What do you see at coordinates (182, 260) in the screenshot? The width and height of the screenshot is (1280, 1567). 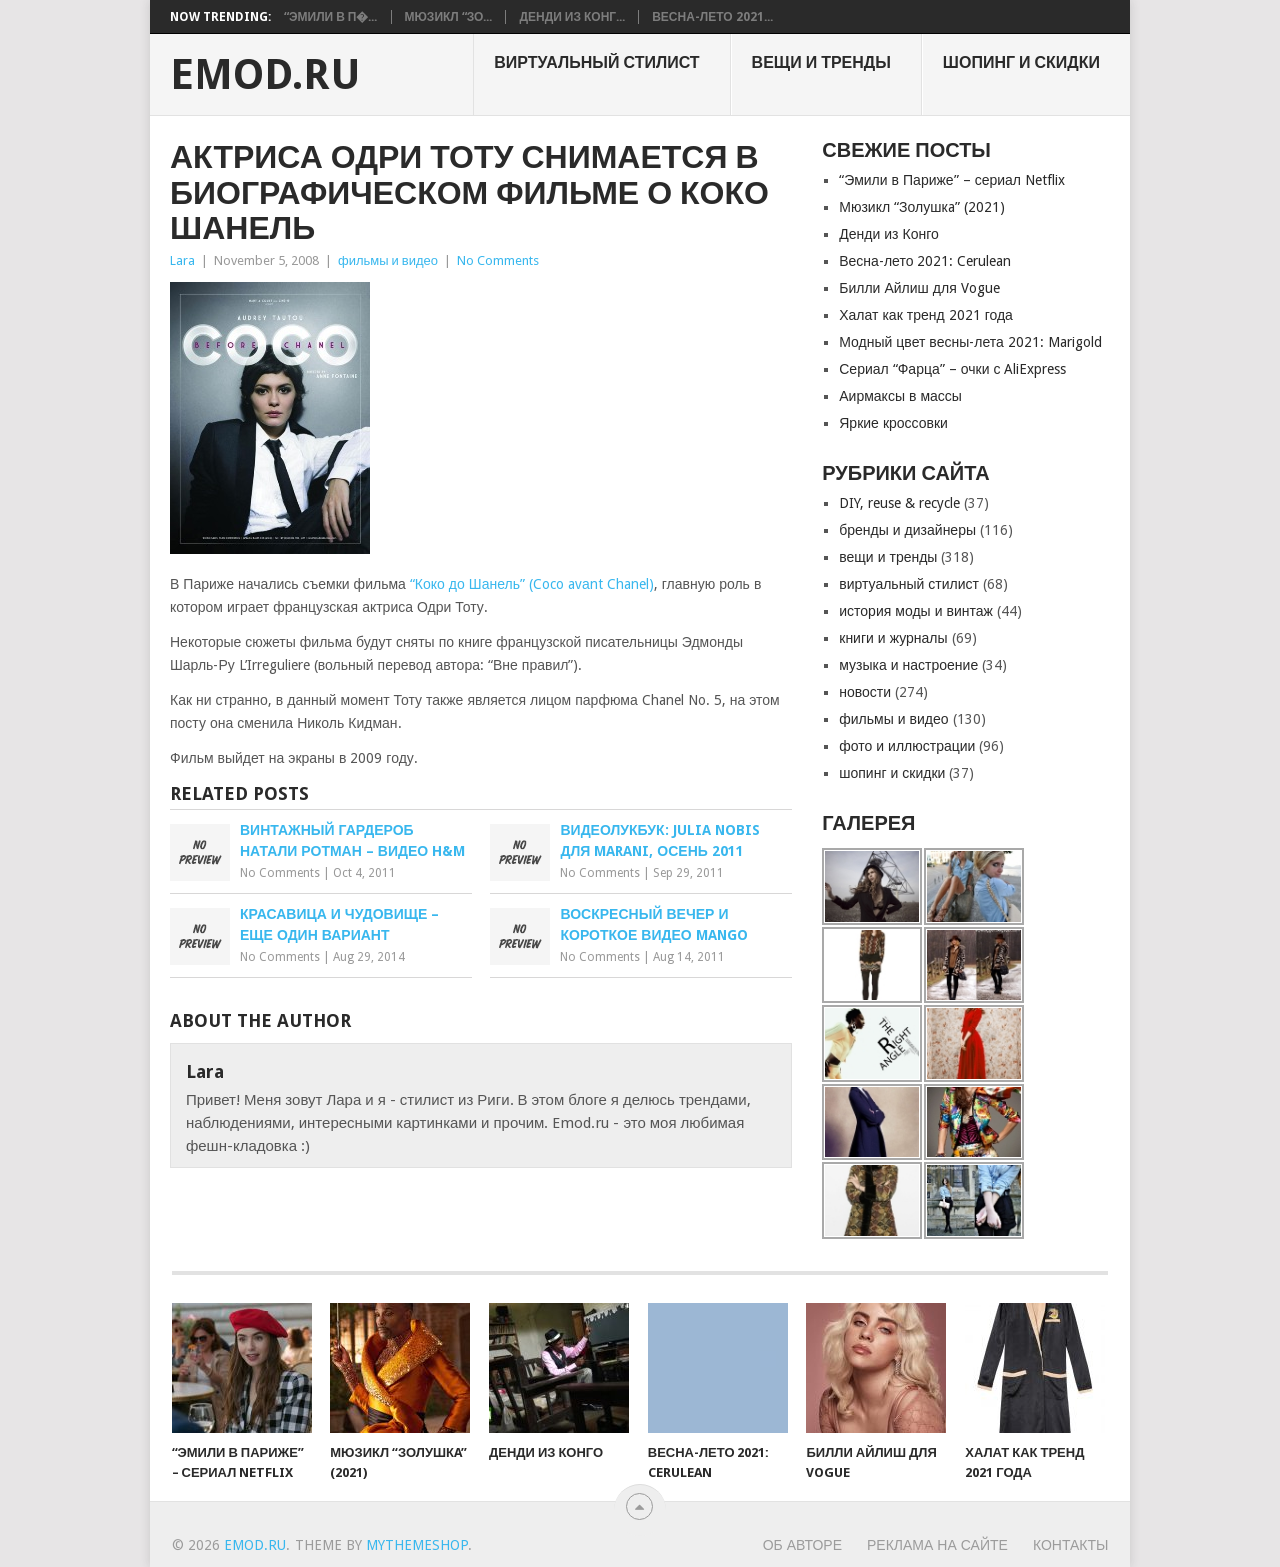 I see `Lara` at bounding box center [182, 260].